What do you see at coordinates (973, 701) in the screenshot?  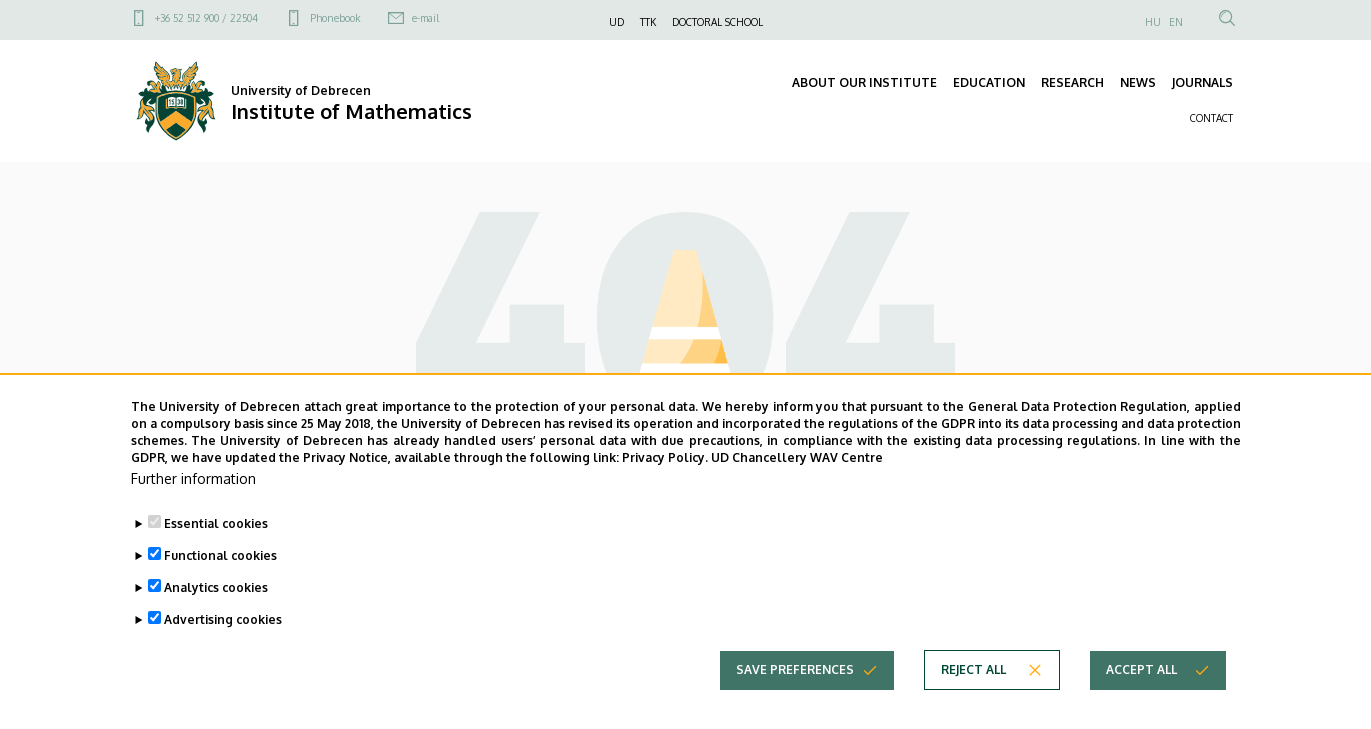 I see `Reject all` at bounding box center [973, 701].